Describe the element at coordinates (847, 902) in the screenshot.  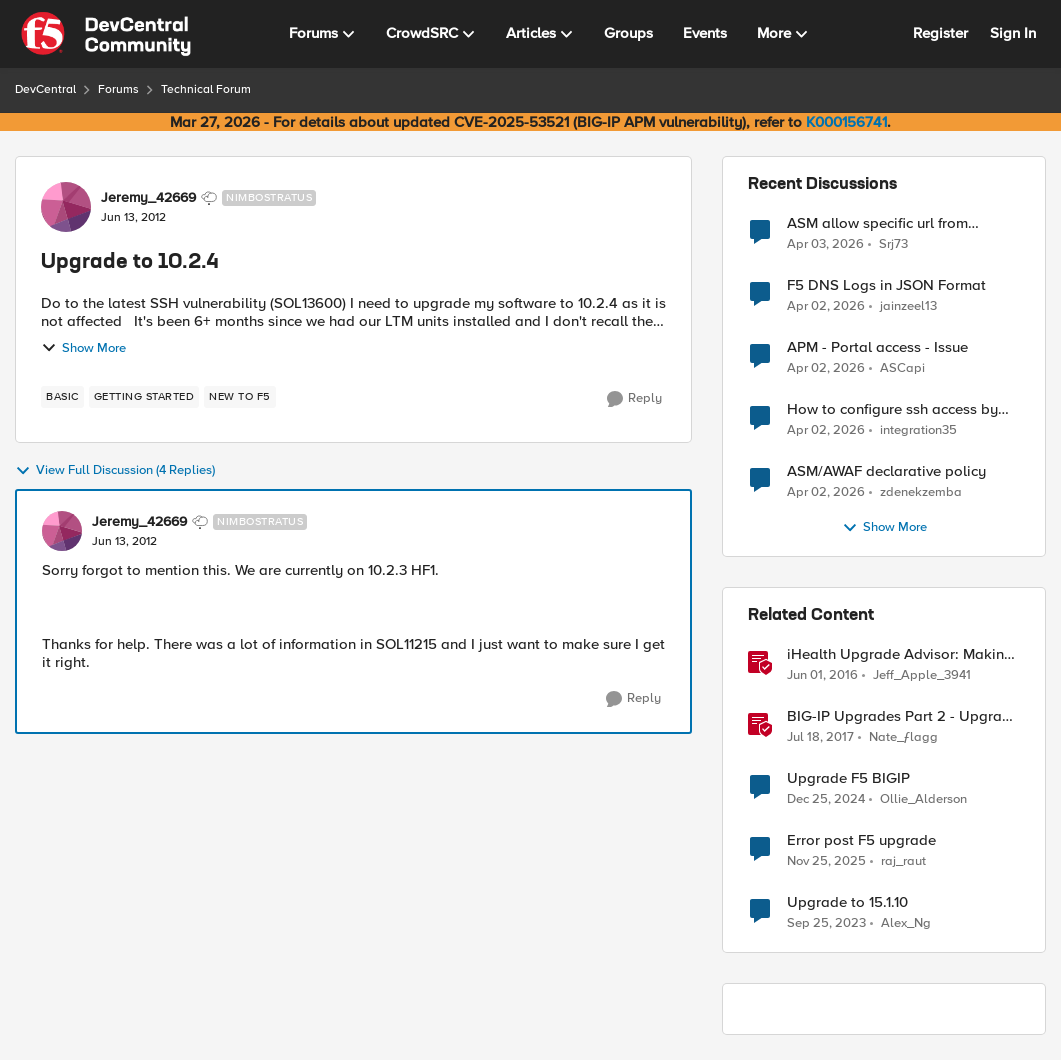
I see `Upgrade to 15.1.10` at that location.